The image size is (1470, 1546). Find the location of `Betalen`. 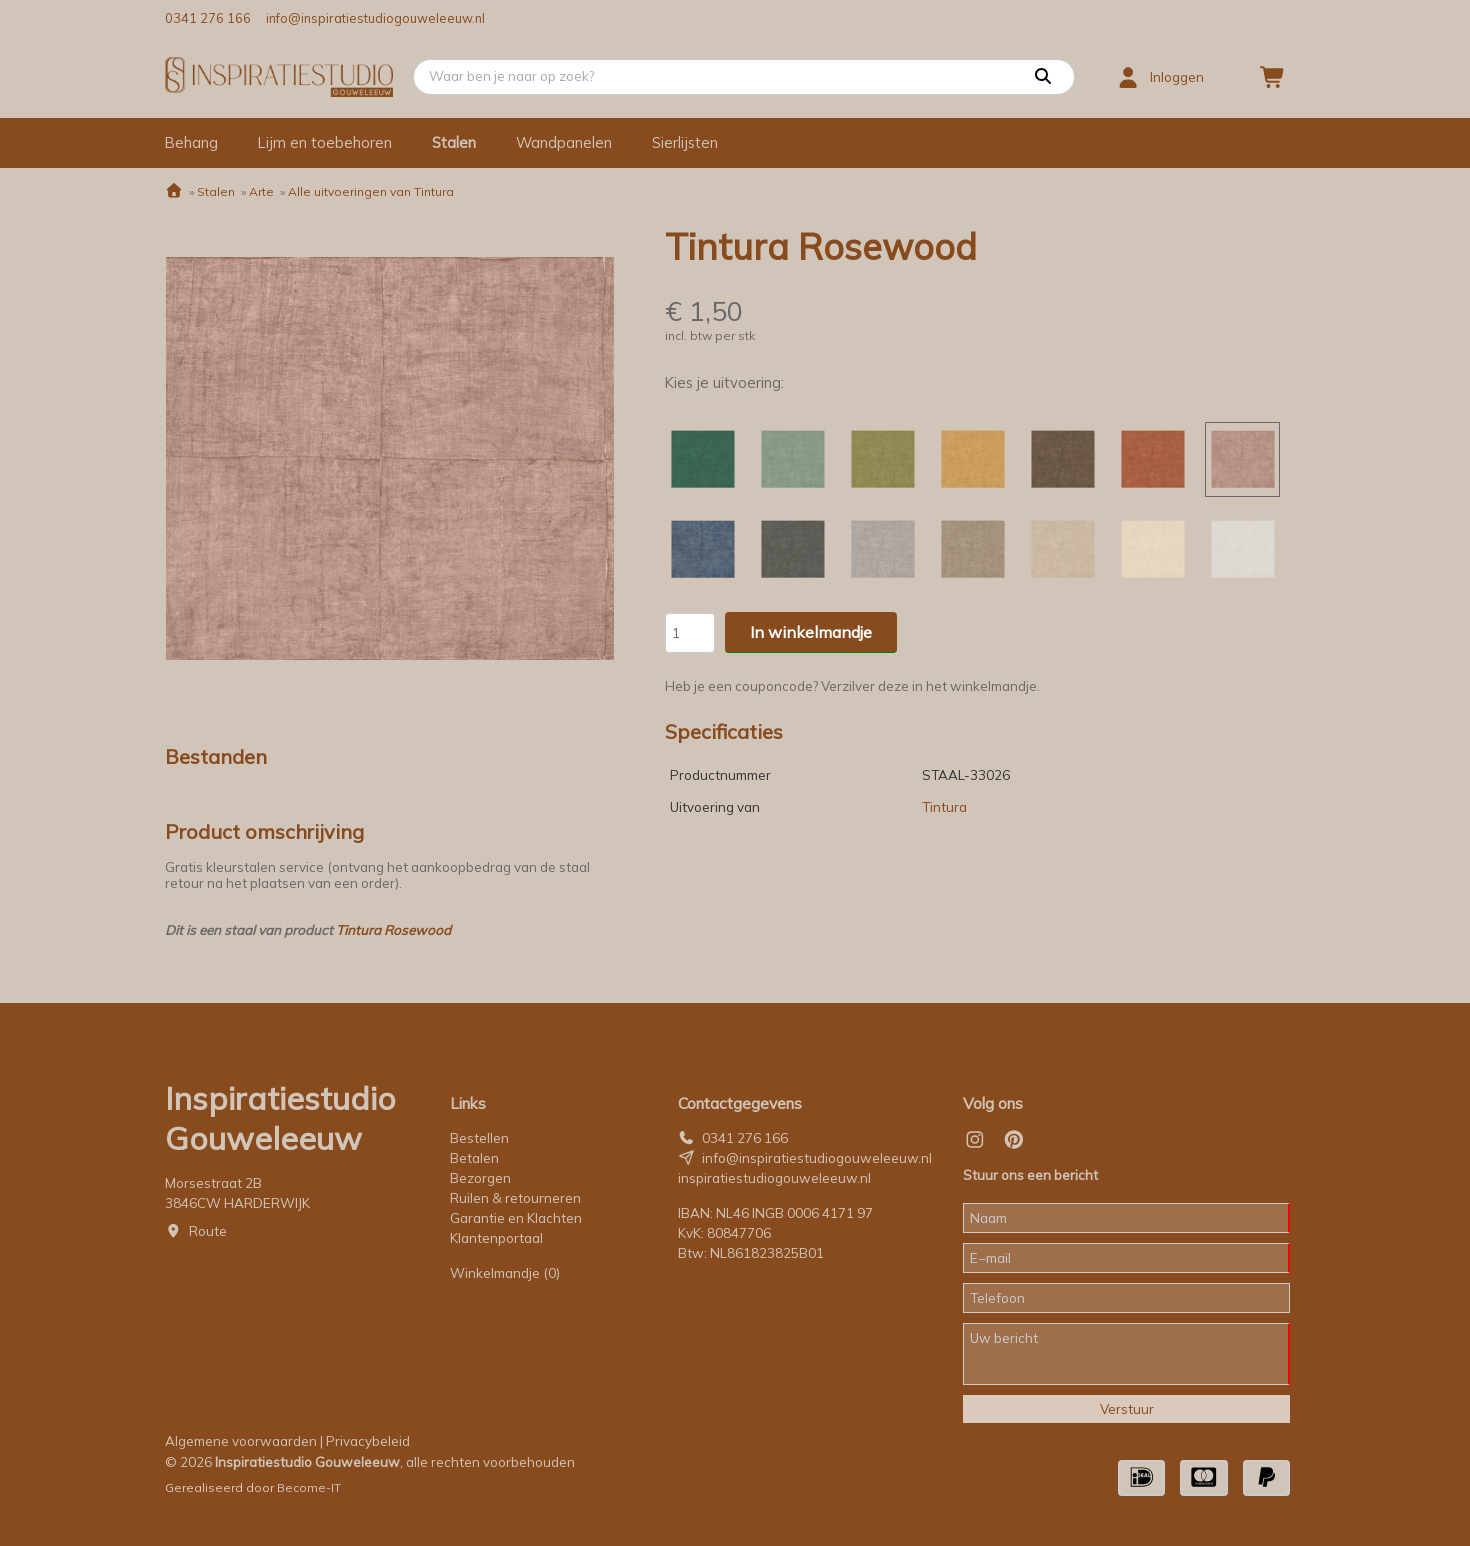

Betalen is located at coordinates (474, 1158).